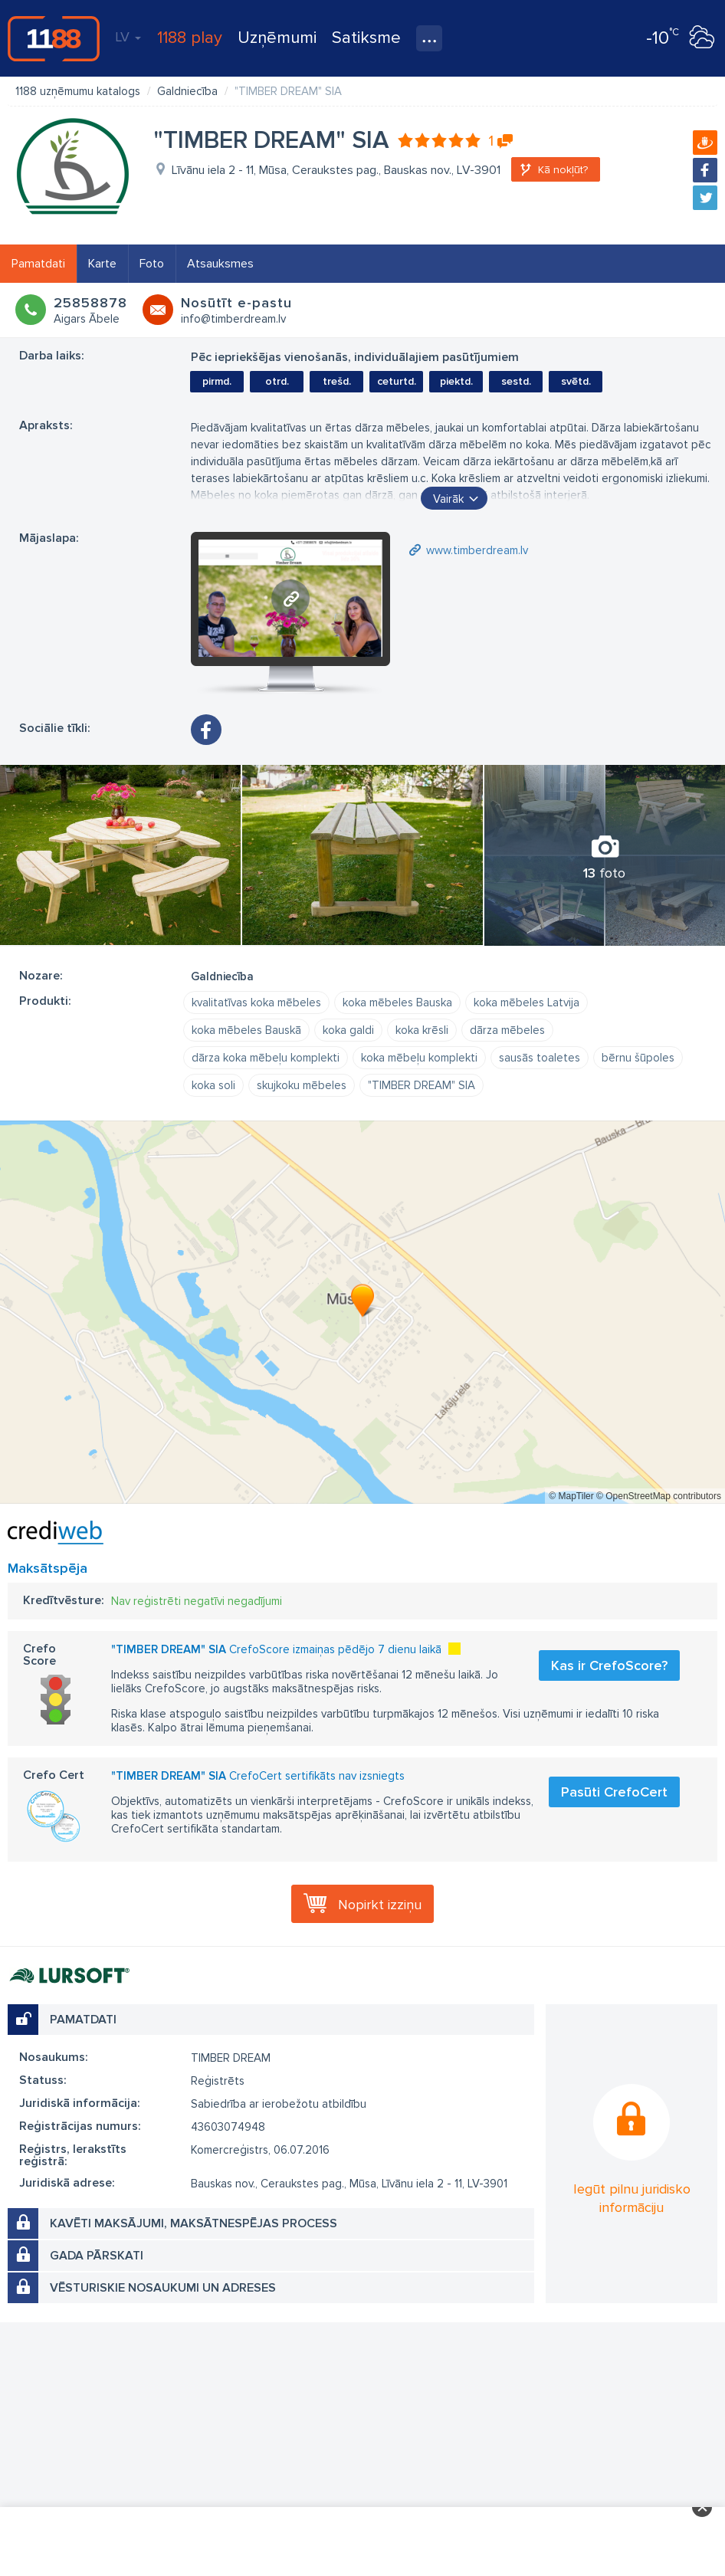 This screenshot has height=2576, width=725. Describe the element at coordinates (638, 1058) in the screenshot. I see `bērnu šūpoles` at that location.